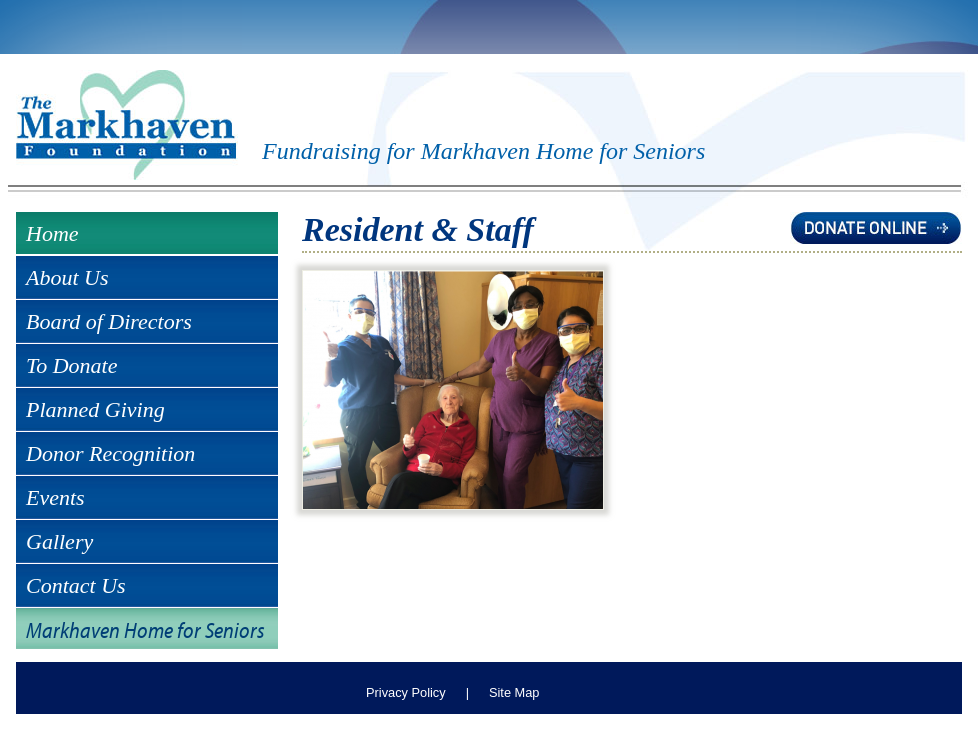 This screenshot has width=978, height=730. Describe the element at coordinates (110, 453) in the screenshot. I see `Donor Recognition` at that location.